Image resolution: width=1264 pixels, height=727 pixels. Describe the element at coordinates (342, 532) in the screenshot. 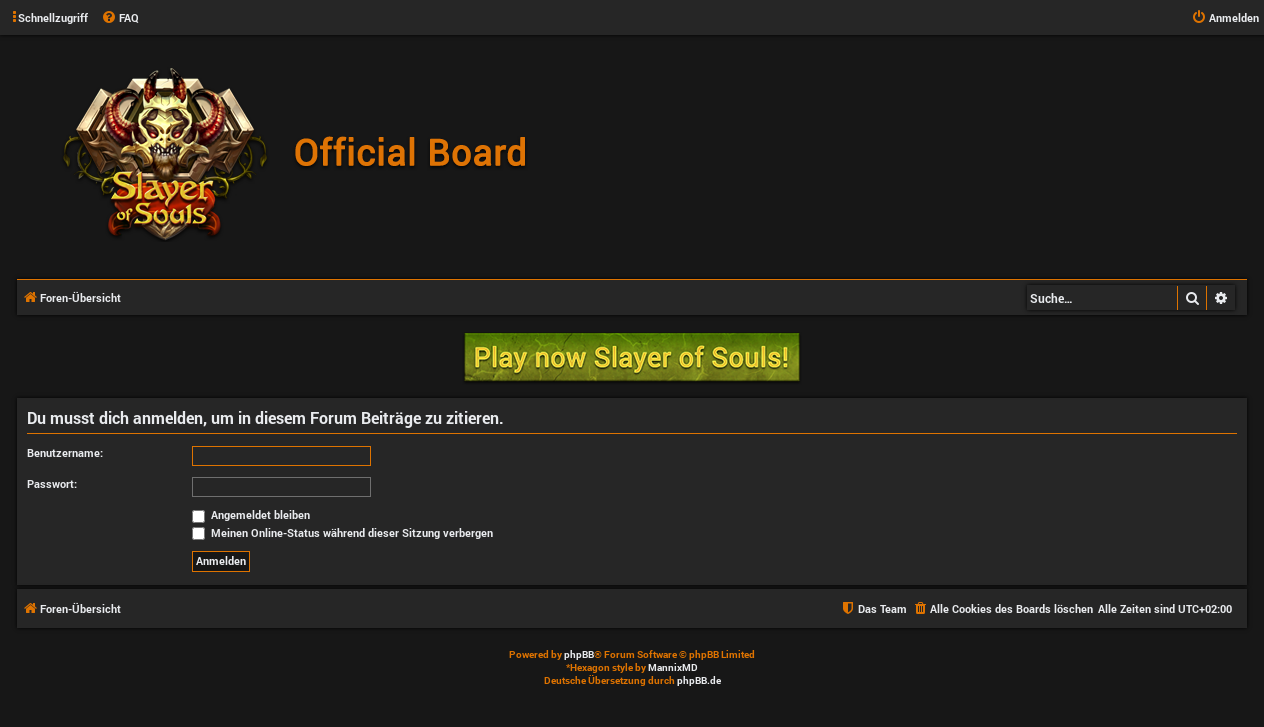

I see `Meinen Online-Status während dieser Sitzung verbergen` at that location.